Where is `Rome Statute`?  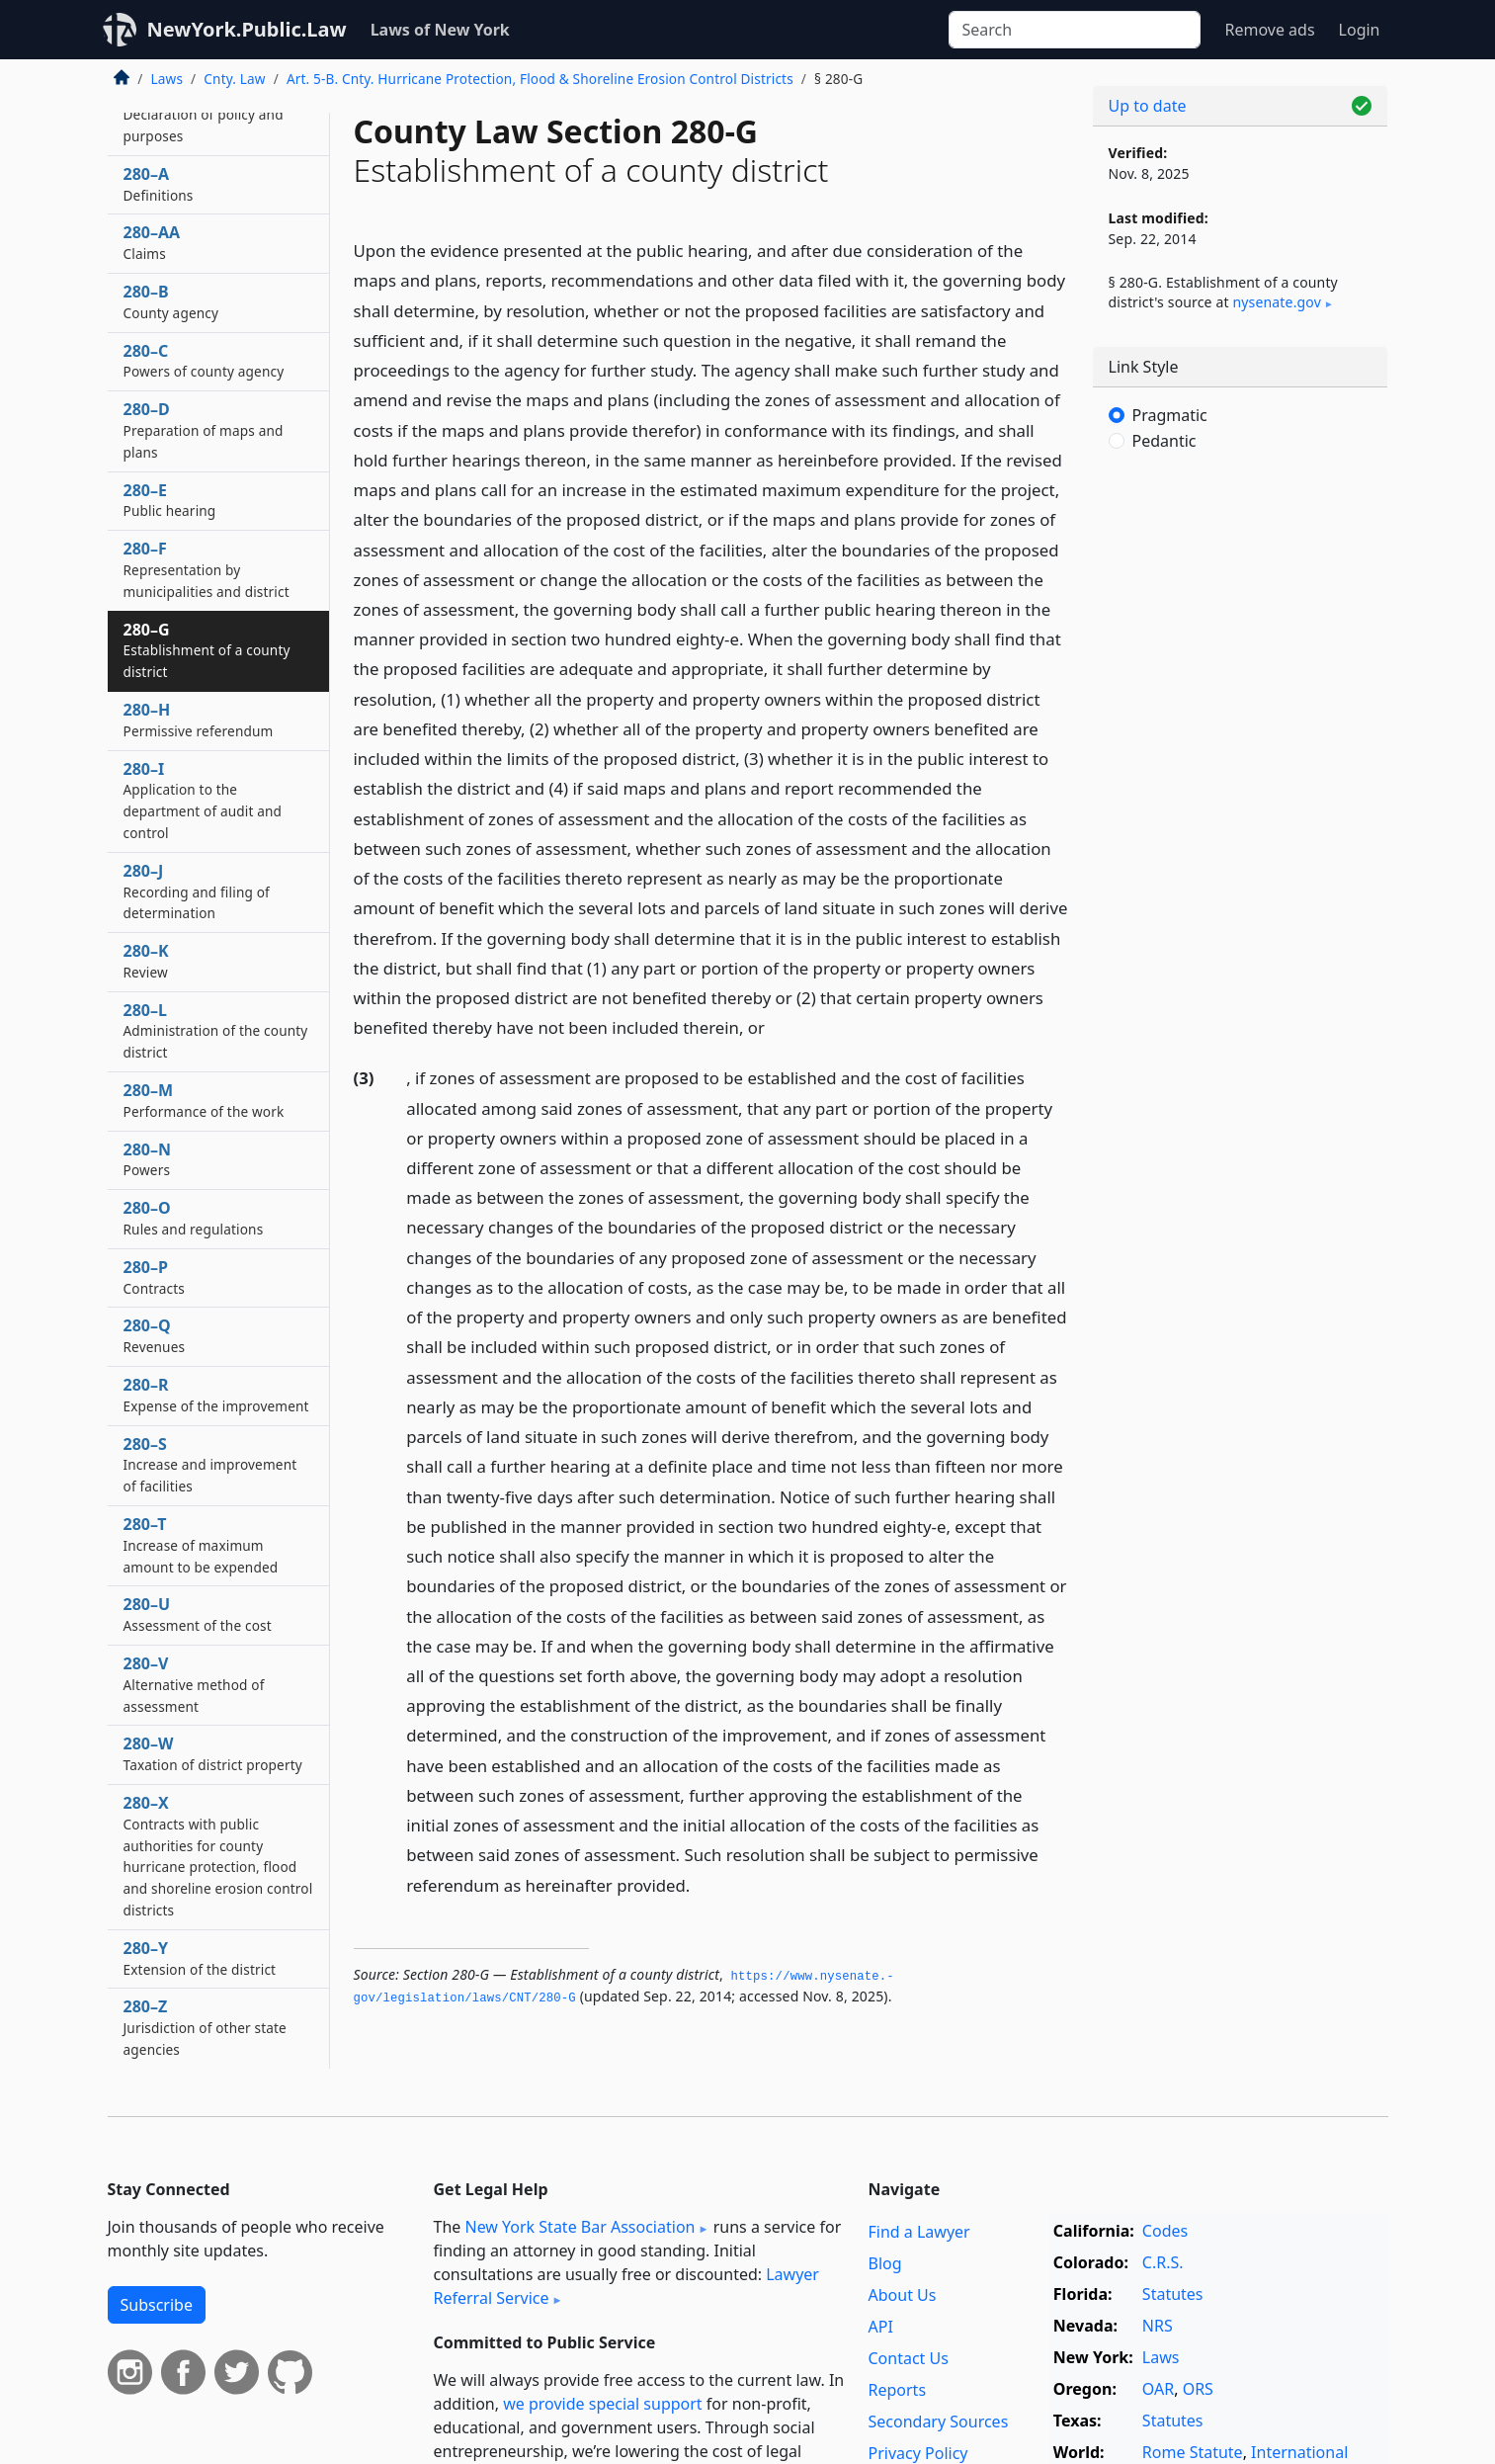 Rome Statute is located at coordinates (1192, 2452).